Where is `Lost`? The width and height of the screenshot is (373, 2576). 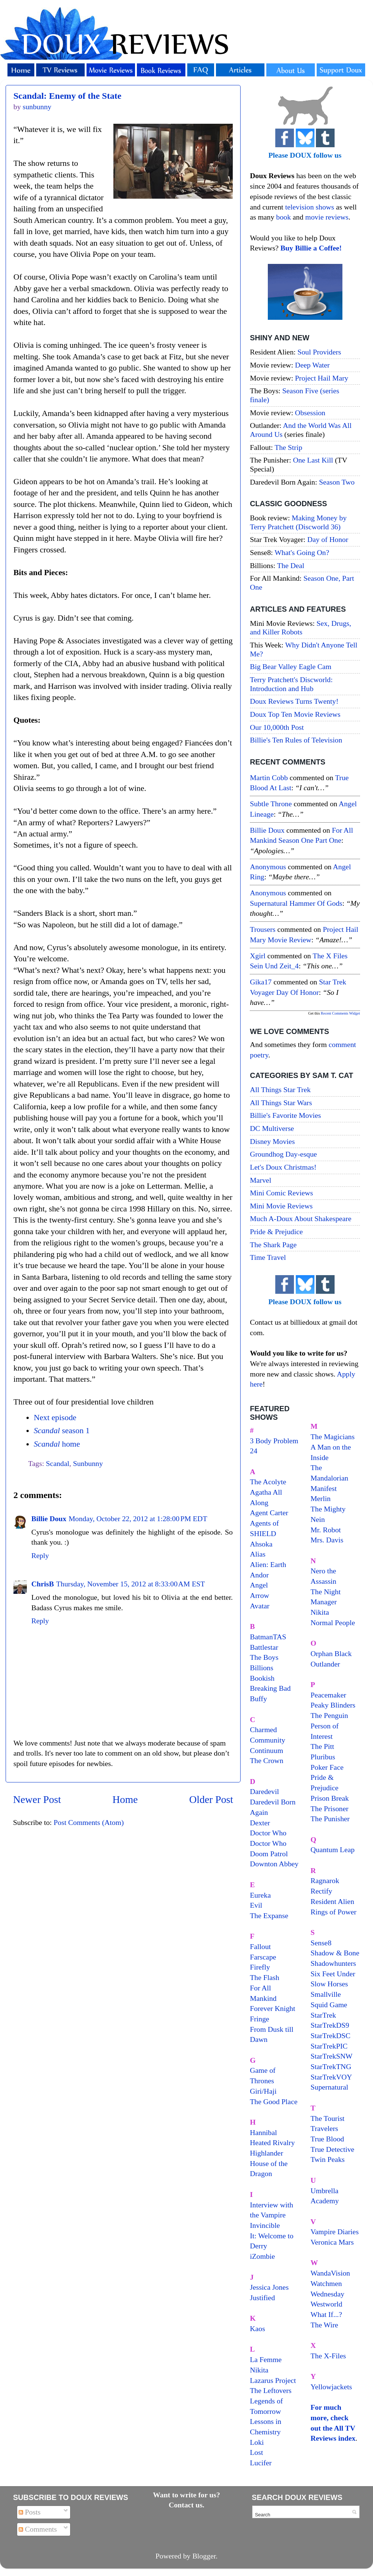 Lost is located at coordinates (256, 2452).